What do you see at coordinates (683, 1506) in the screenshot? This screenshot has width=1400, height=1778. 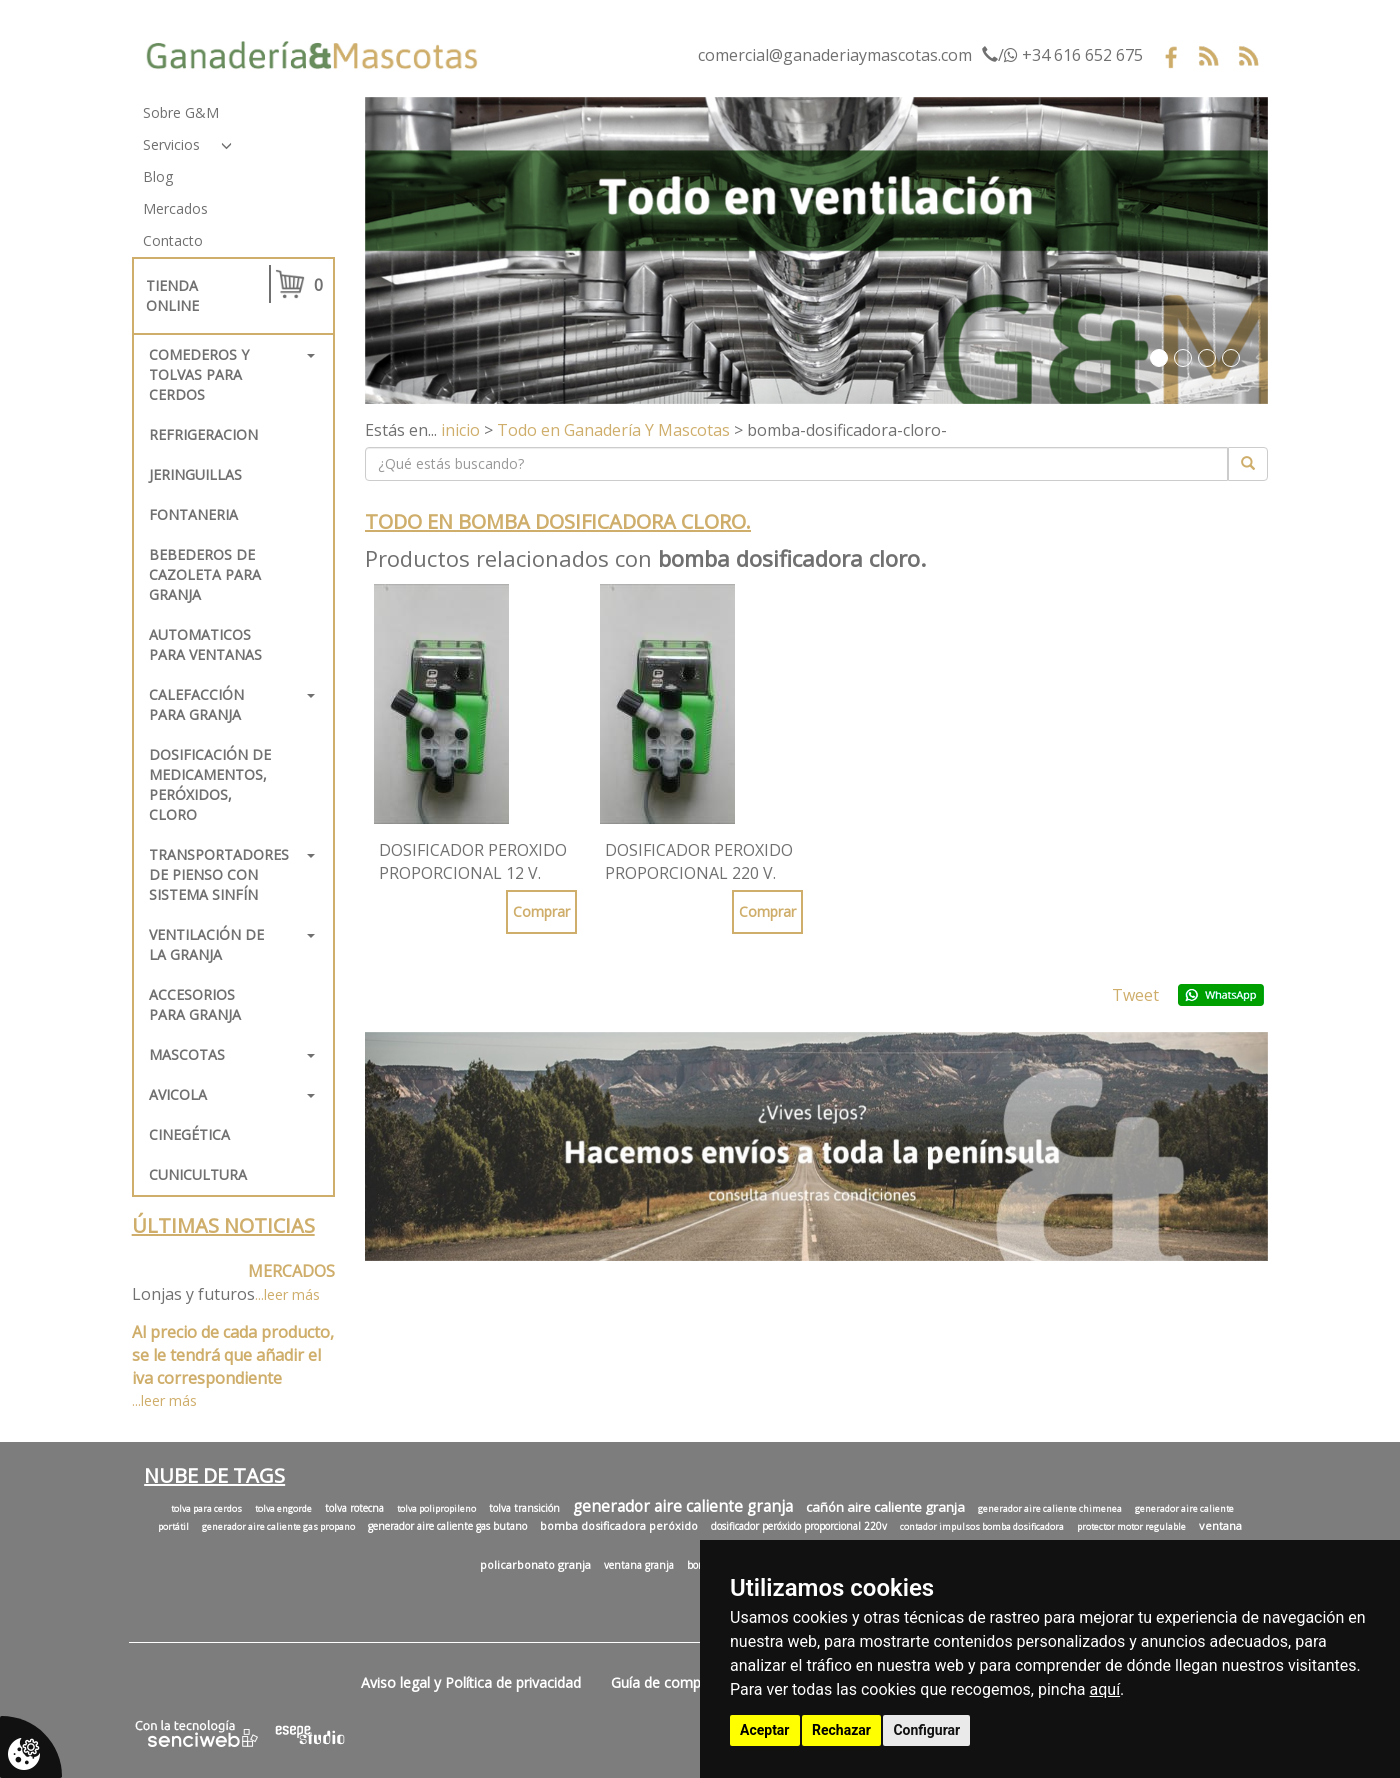 I see `generador aire caliente granja` at bounding box center [683, 1506].